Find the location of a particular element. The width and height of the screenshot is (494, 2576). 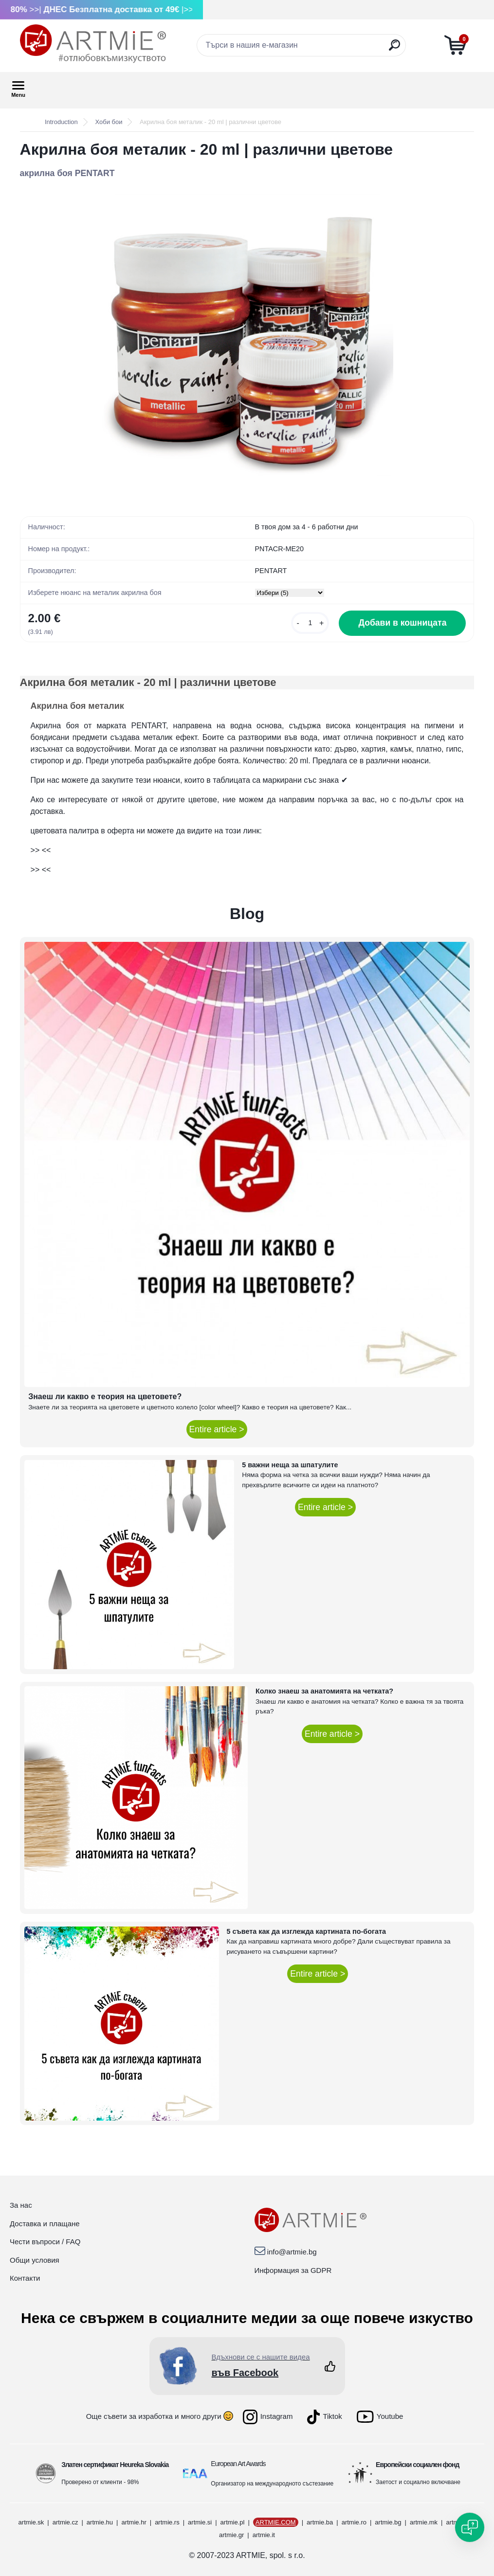

European Art Awards is located at coordinates (238, 2464).